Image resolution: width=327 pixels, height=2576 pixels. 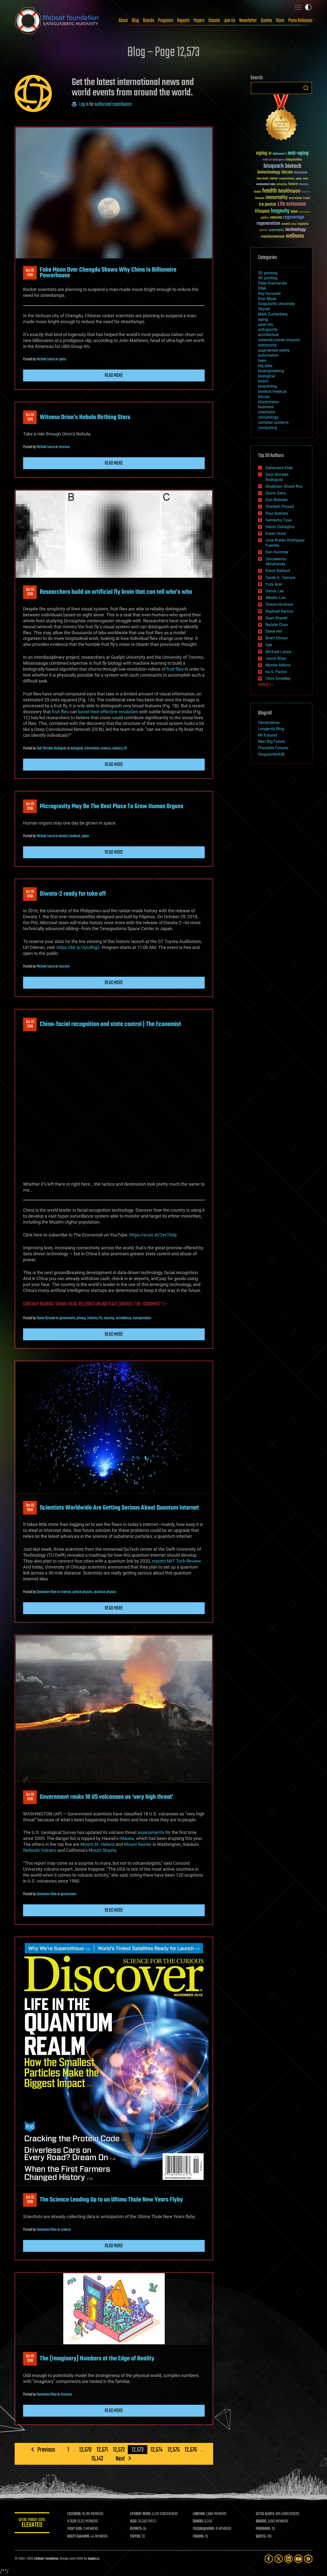 What do you see at coordinates (273, 179) in the screenshot?
I see `cancer [cancer (41 items)]` at bounding box center [273, 179].